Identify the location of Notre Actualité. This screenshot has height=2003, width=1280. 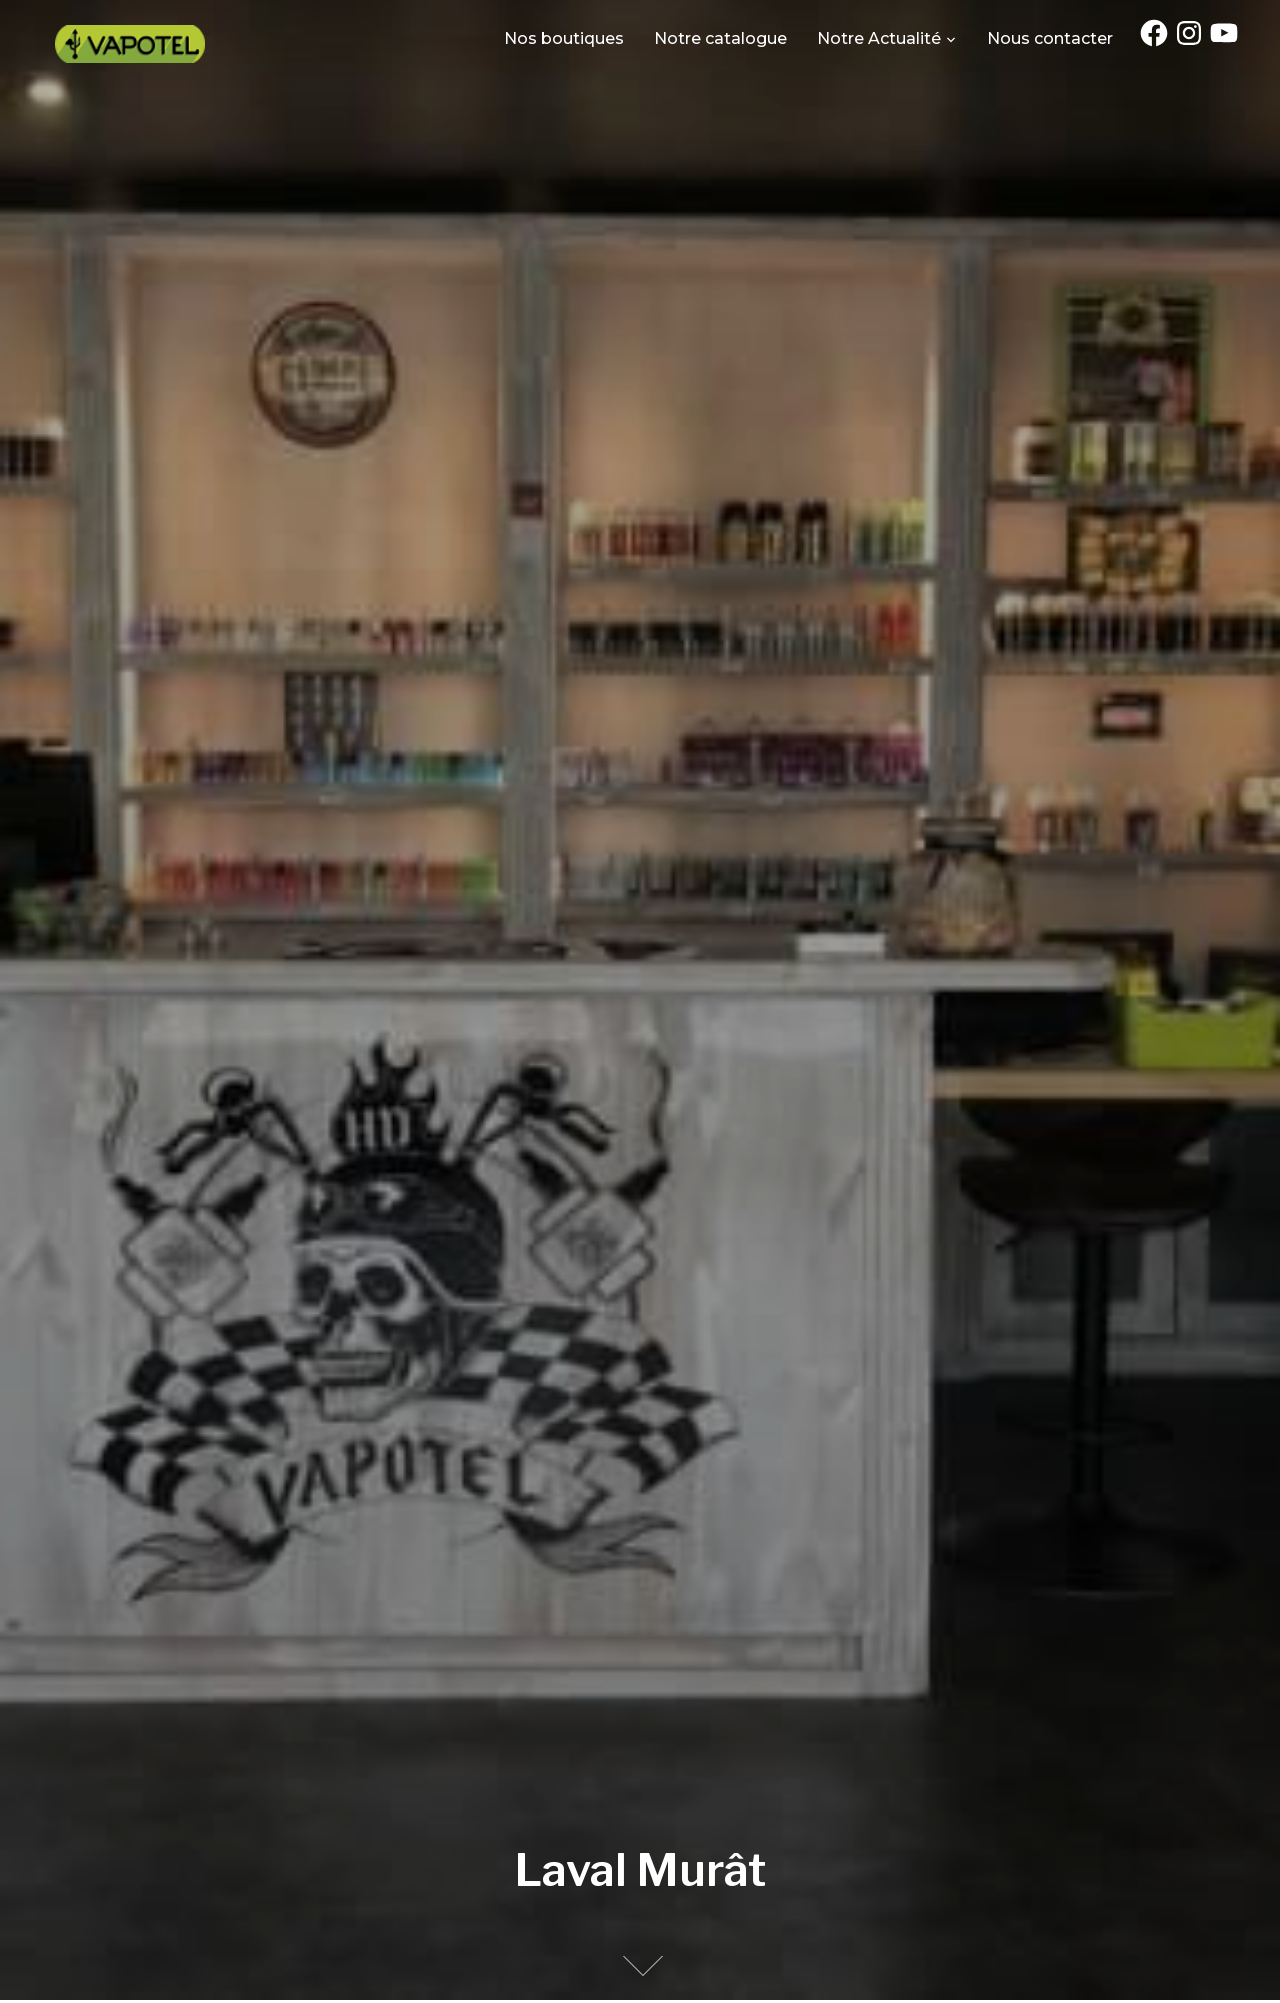
(879, 38).